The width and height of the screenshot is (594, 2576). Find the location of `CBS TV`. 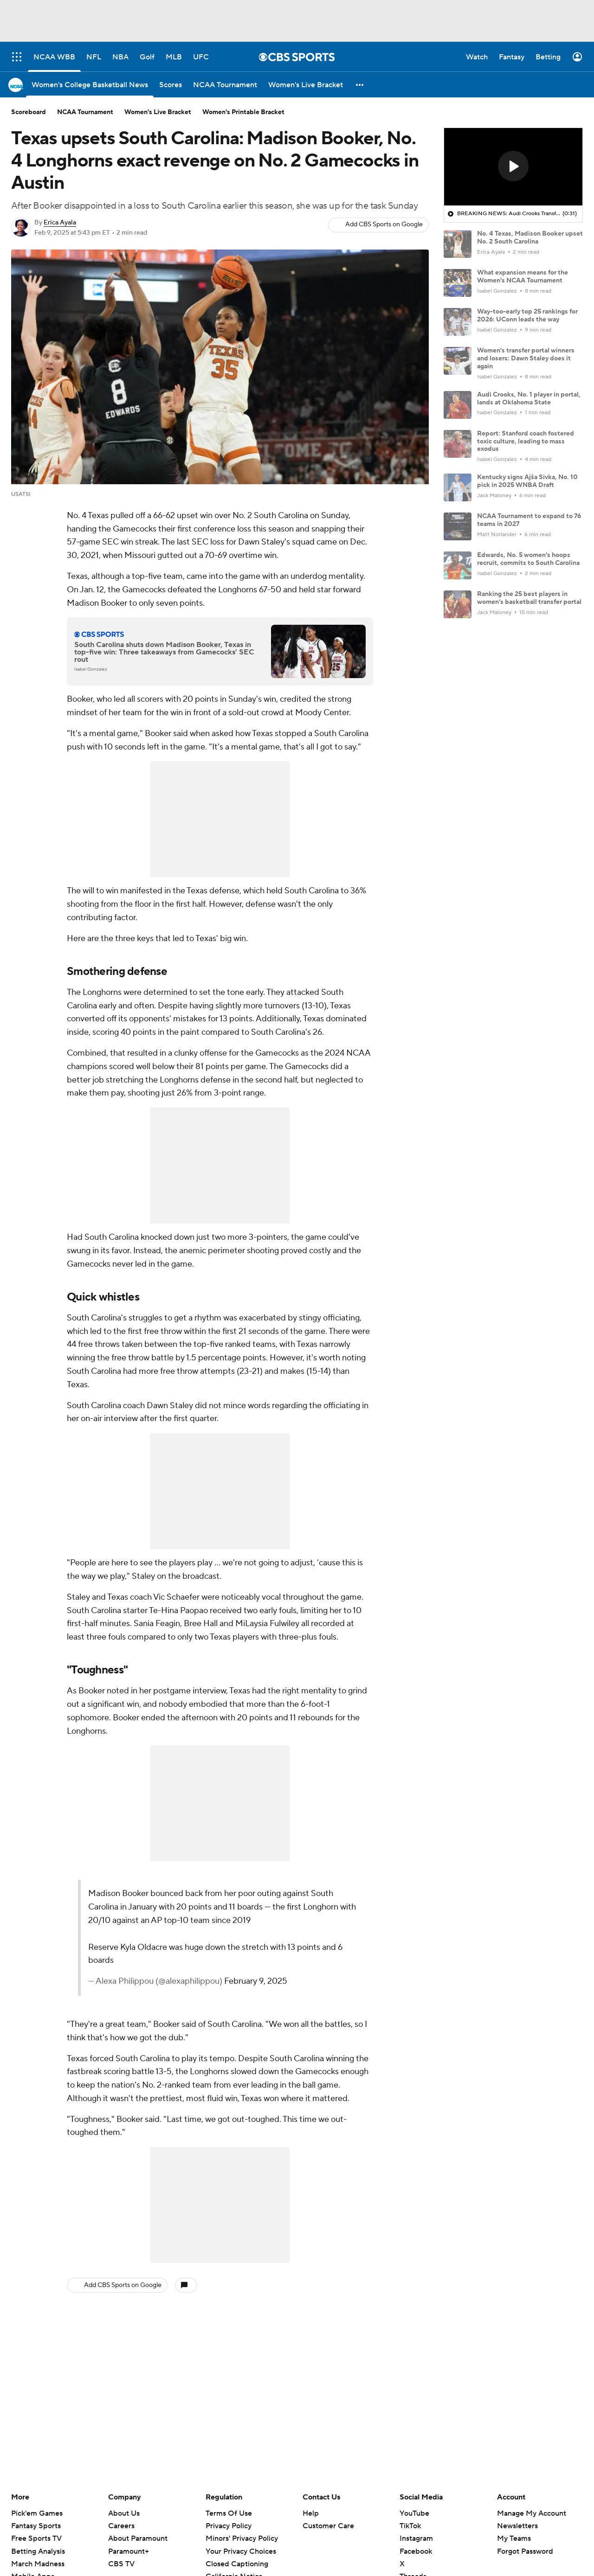

CBS TV is located at coordinates (121, 2564).